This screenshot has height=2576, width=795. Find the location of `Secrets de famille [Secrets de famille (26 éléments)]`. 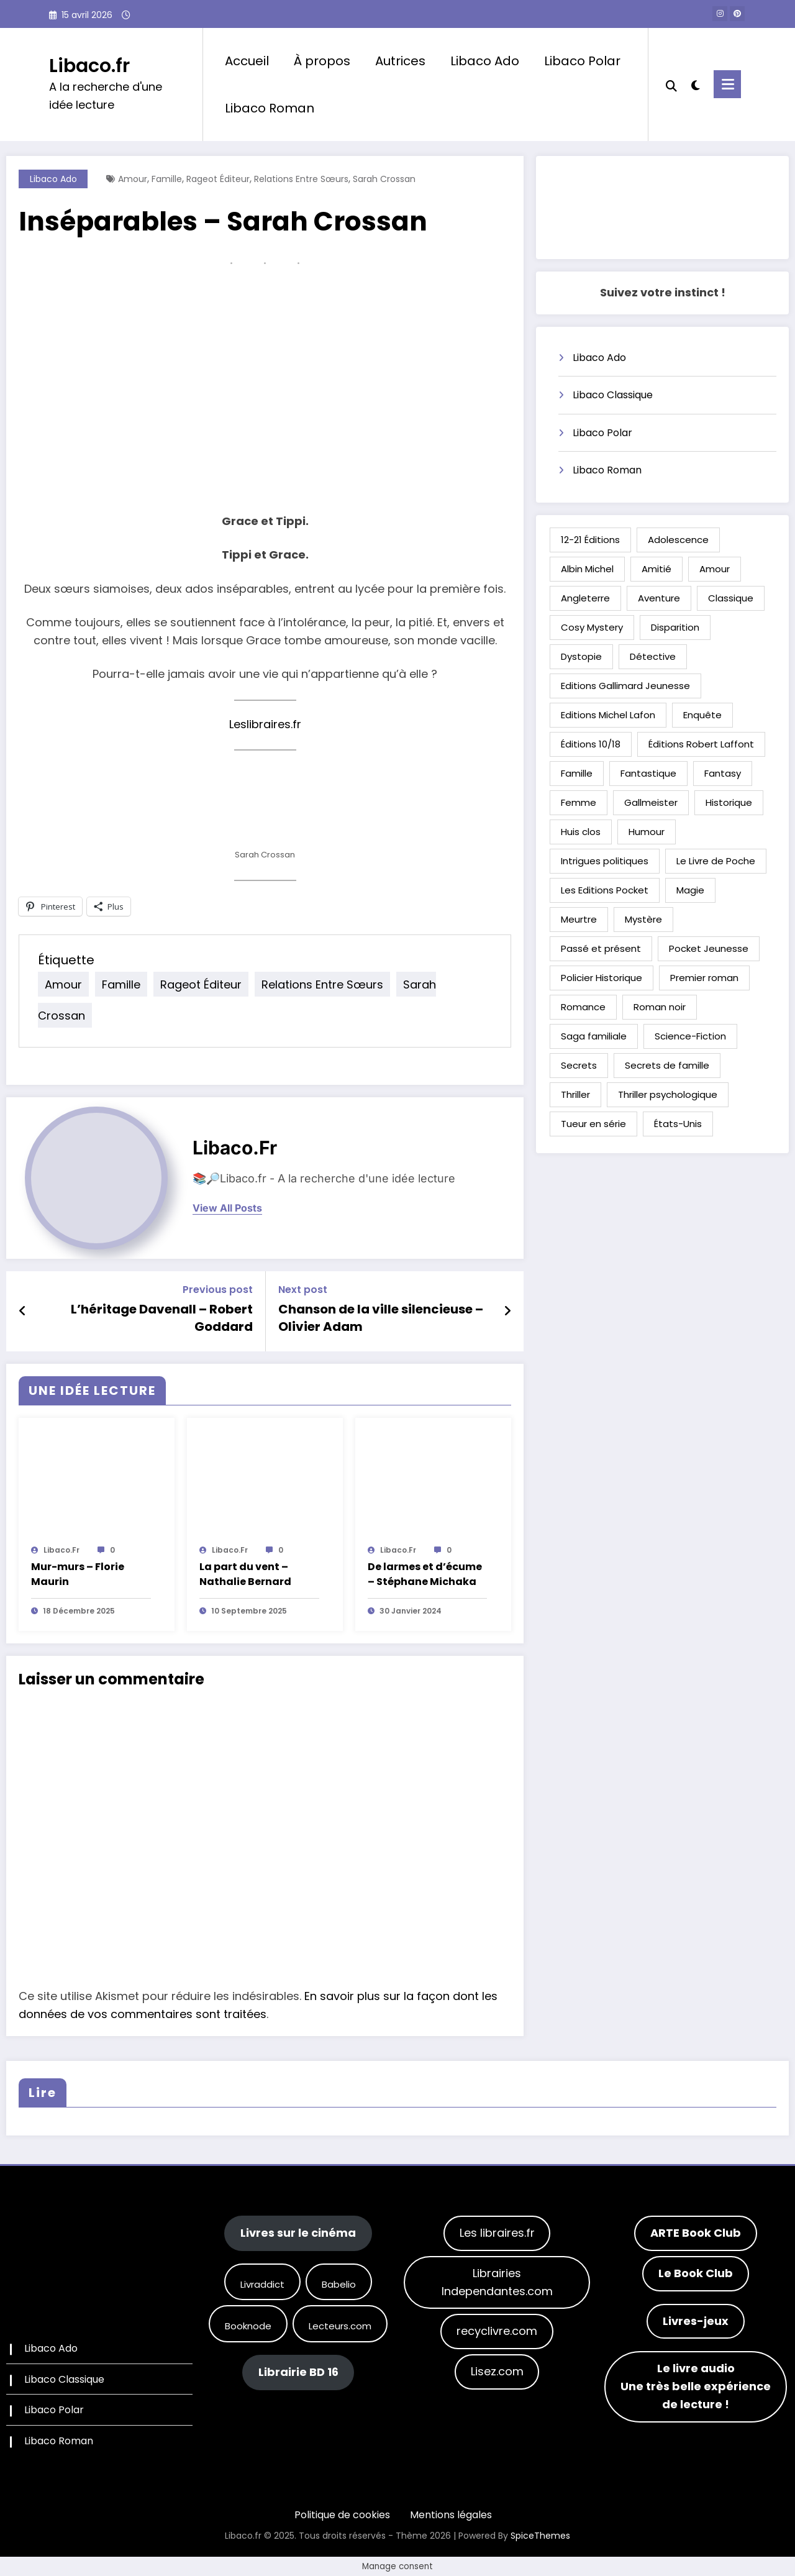

Secrets de famille [Secrets de famille (26 éléments)] is located at coordinates (667, 1065).